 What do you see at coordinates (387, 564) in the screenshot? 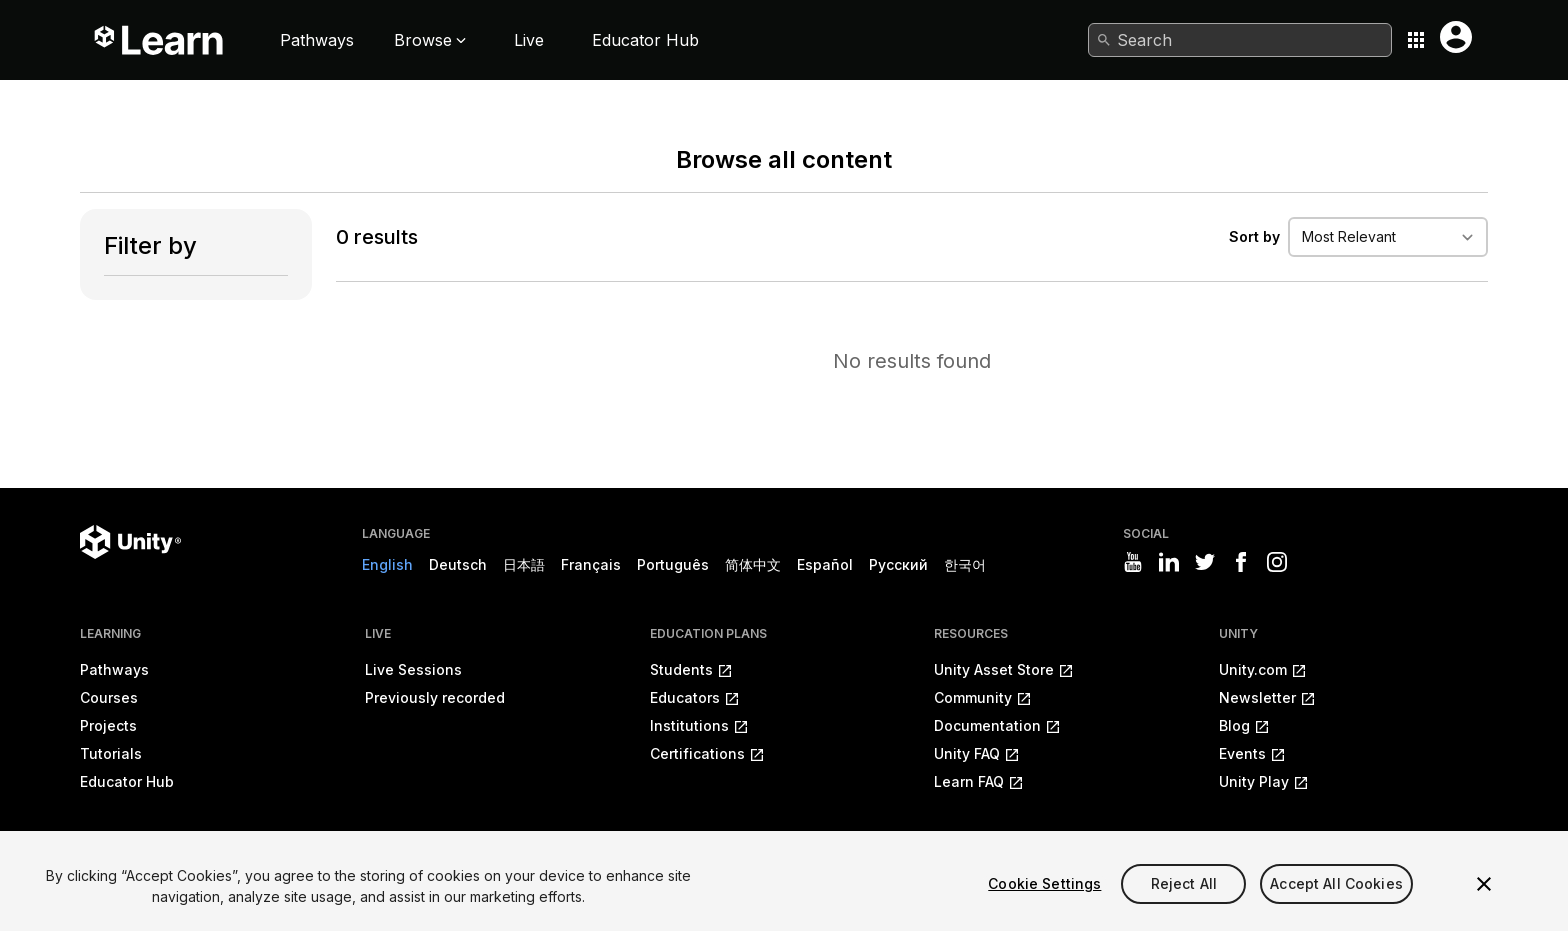
I see `English` at bounding box center [387, 564].